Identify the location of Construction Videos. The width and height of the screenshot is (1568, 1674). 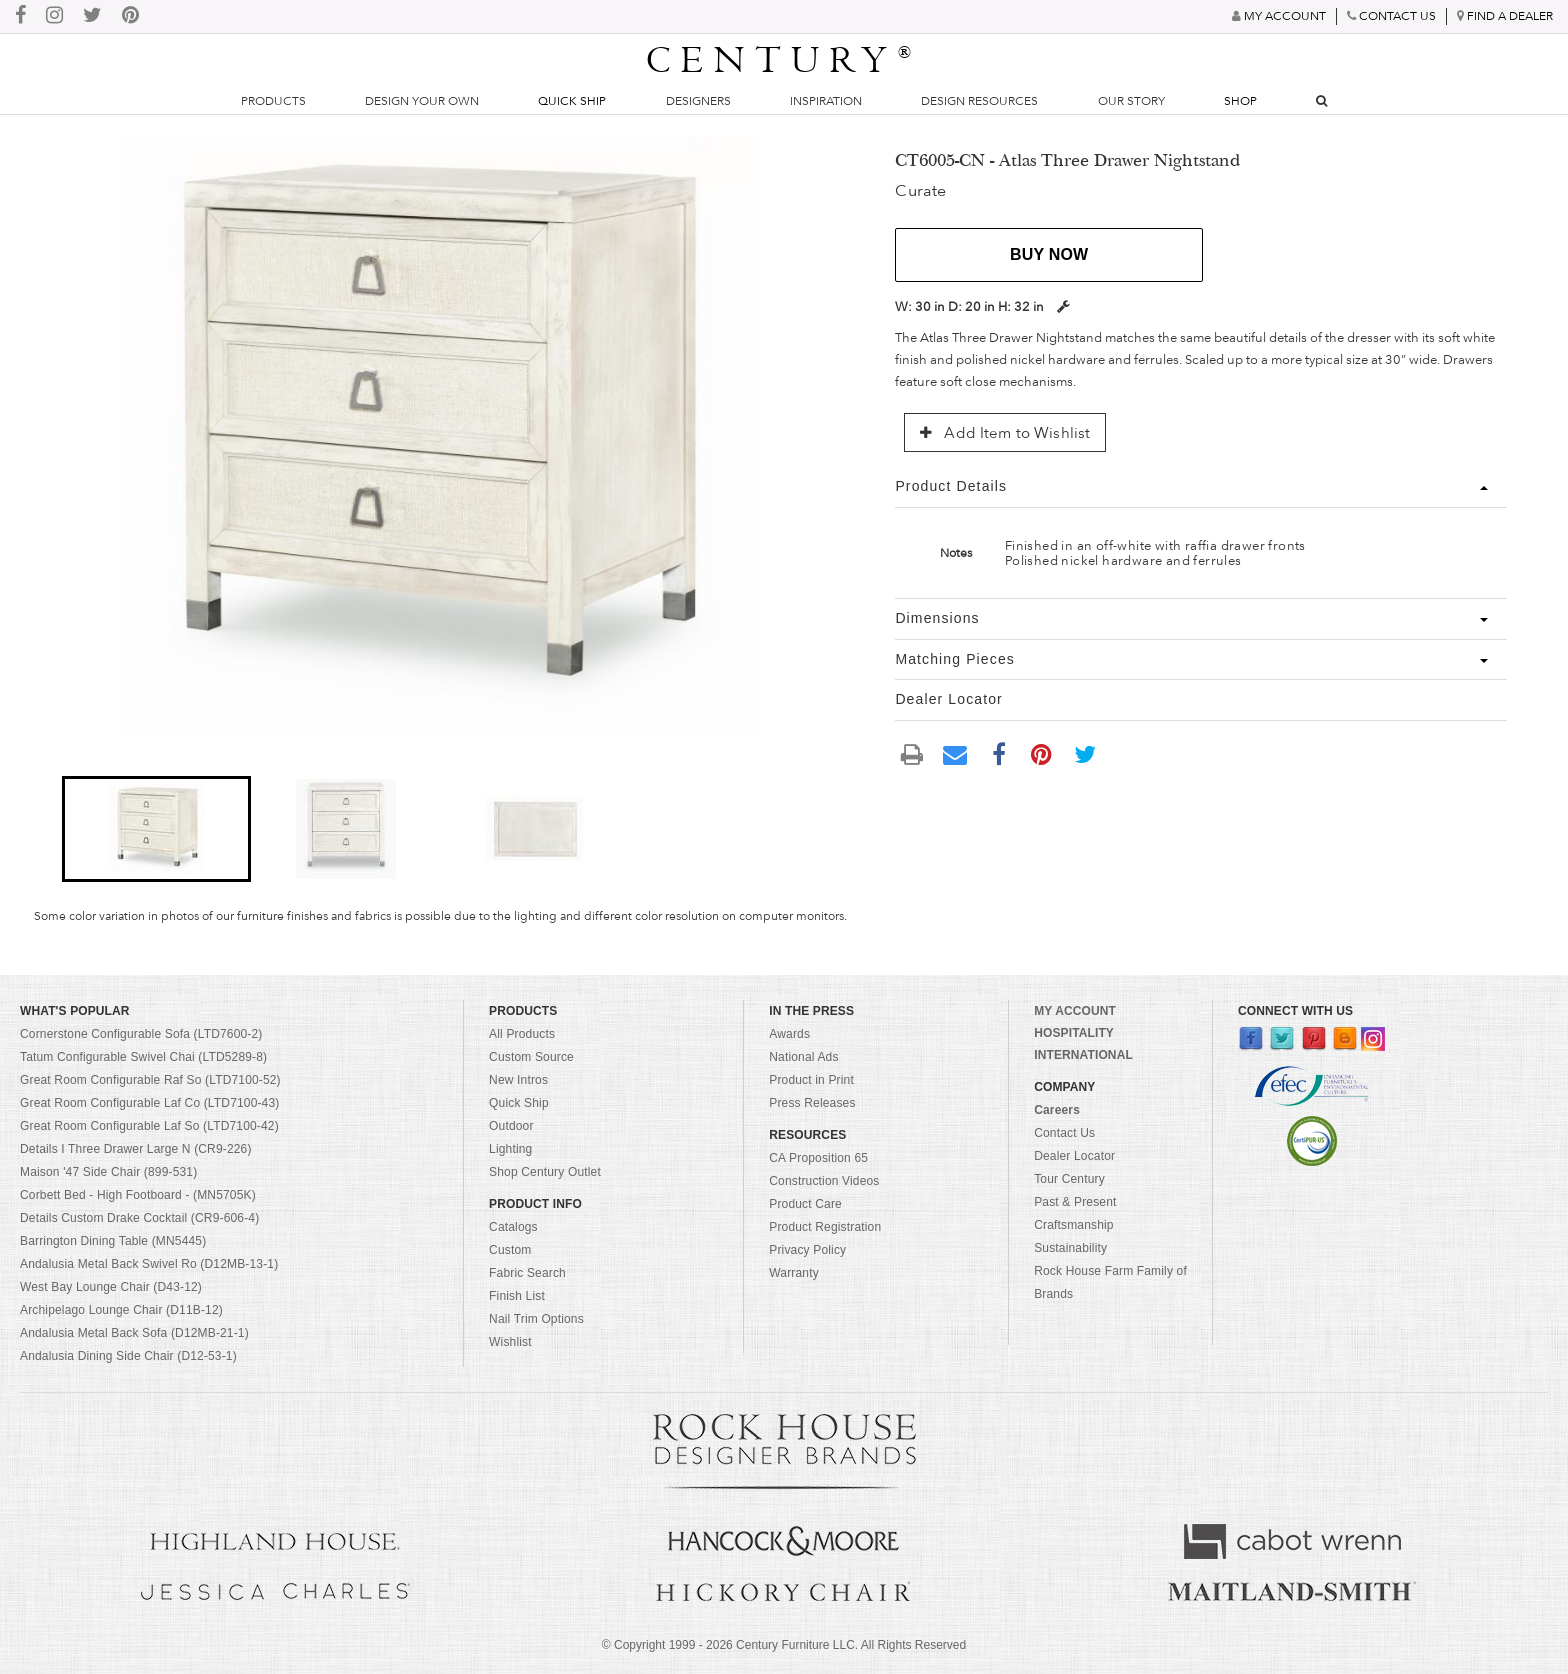
(824, 1181).